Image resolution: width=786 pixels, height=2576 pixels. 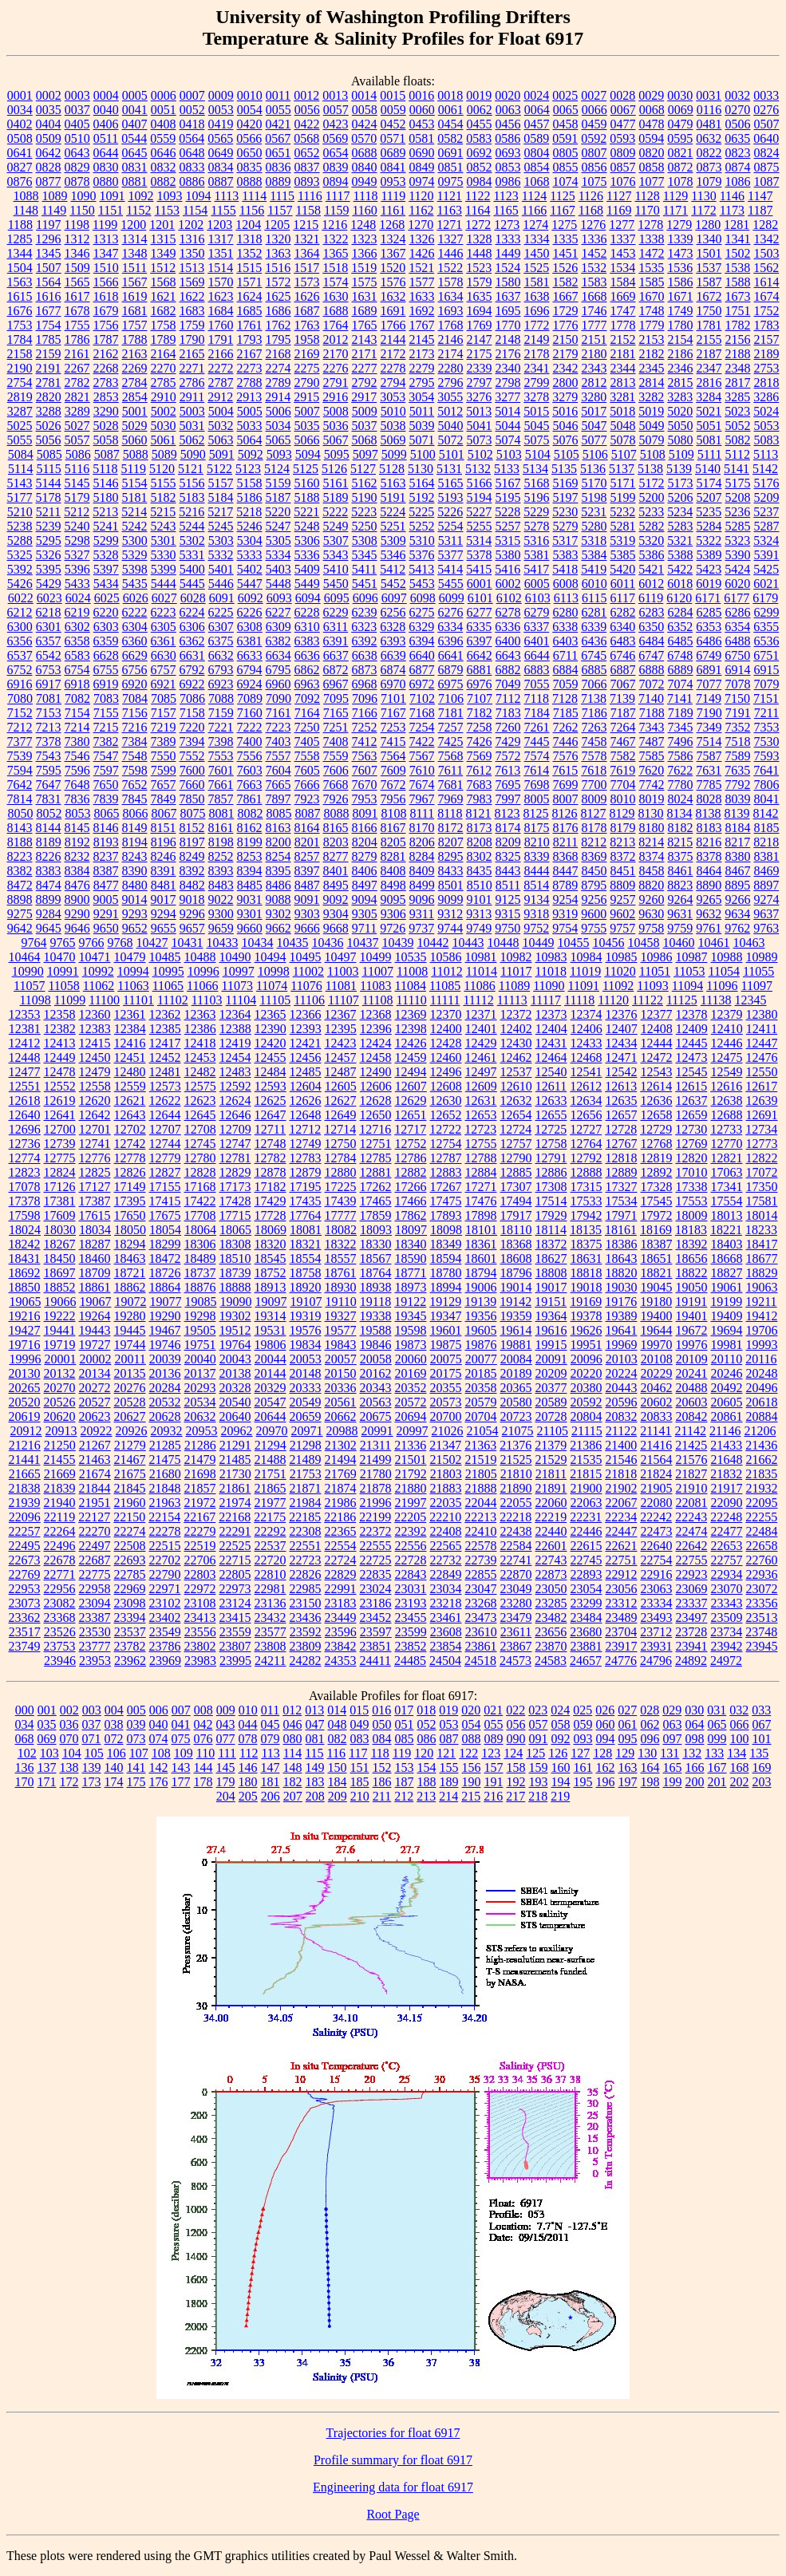 What do you see at coordinates (623, 425) in the screenshot?
I see `5048` at bounding box center [623, 425].